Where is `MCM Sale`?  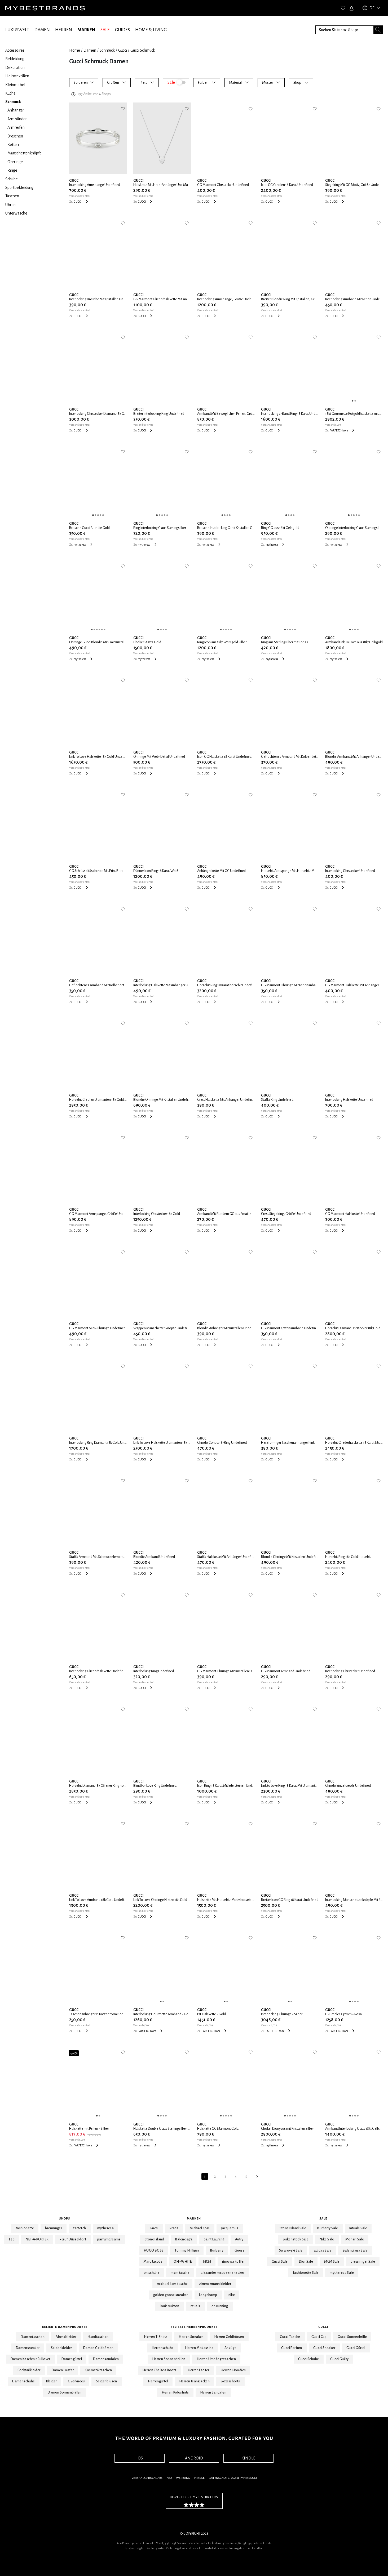 MCM Sale is located at coordinates (332, 2261).